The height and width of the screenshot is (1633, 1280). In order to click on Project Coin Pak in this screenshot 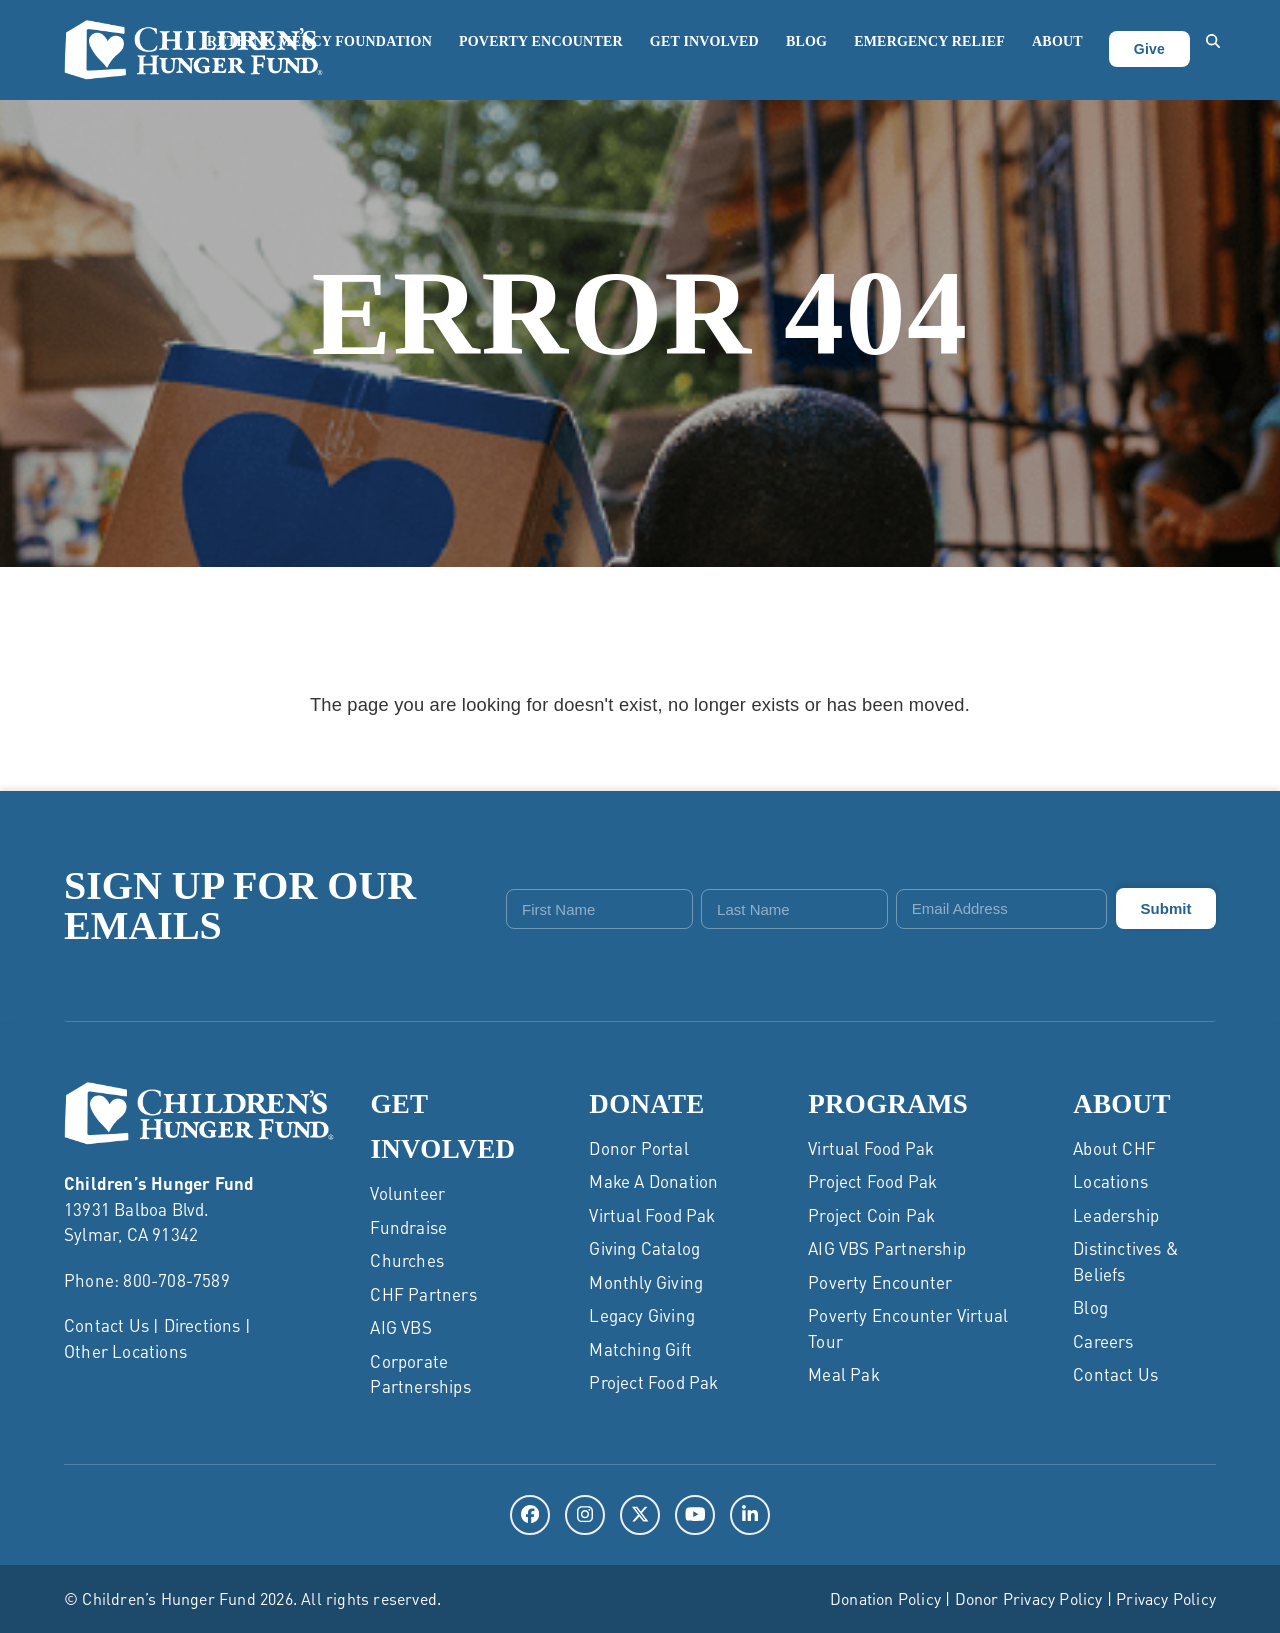, I will do `click(871, 1215)`.